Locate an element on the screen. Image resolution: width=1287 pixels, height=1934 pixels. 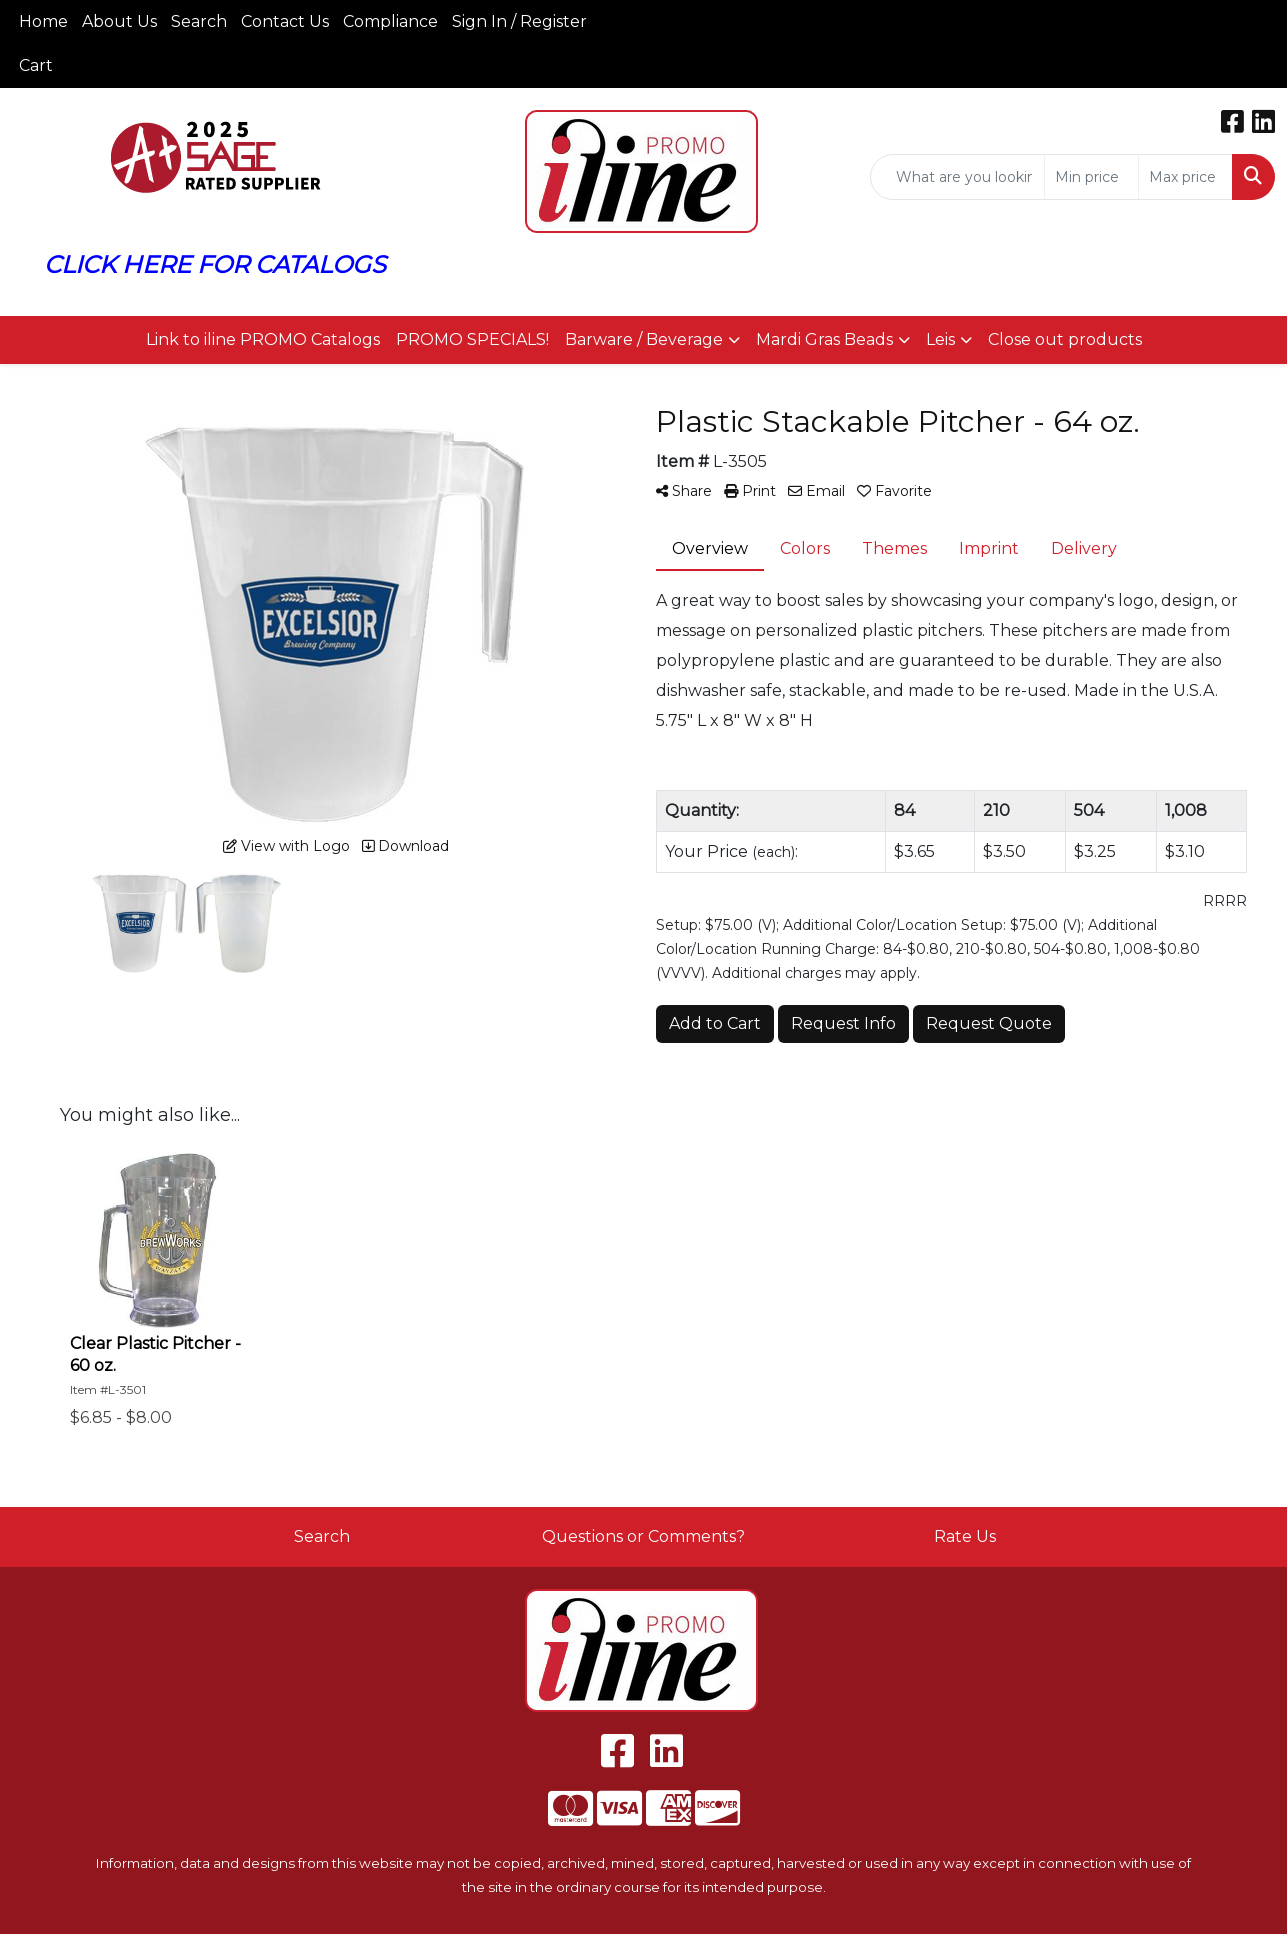
Questions or Comments? is located at coordinates (643, 1536).